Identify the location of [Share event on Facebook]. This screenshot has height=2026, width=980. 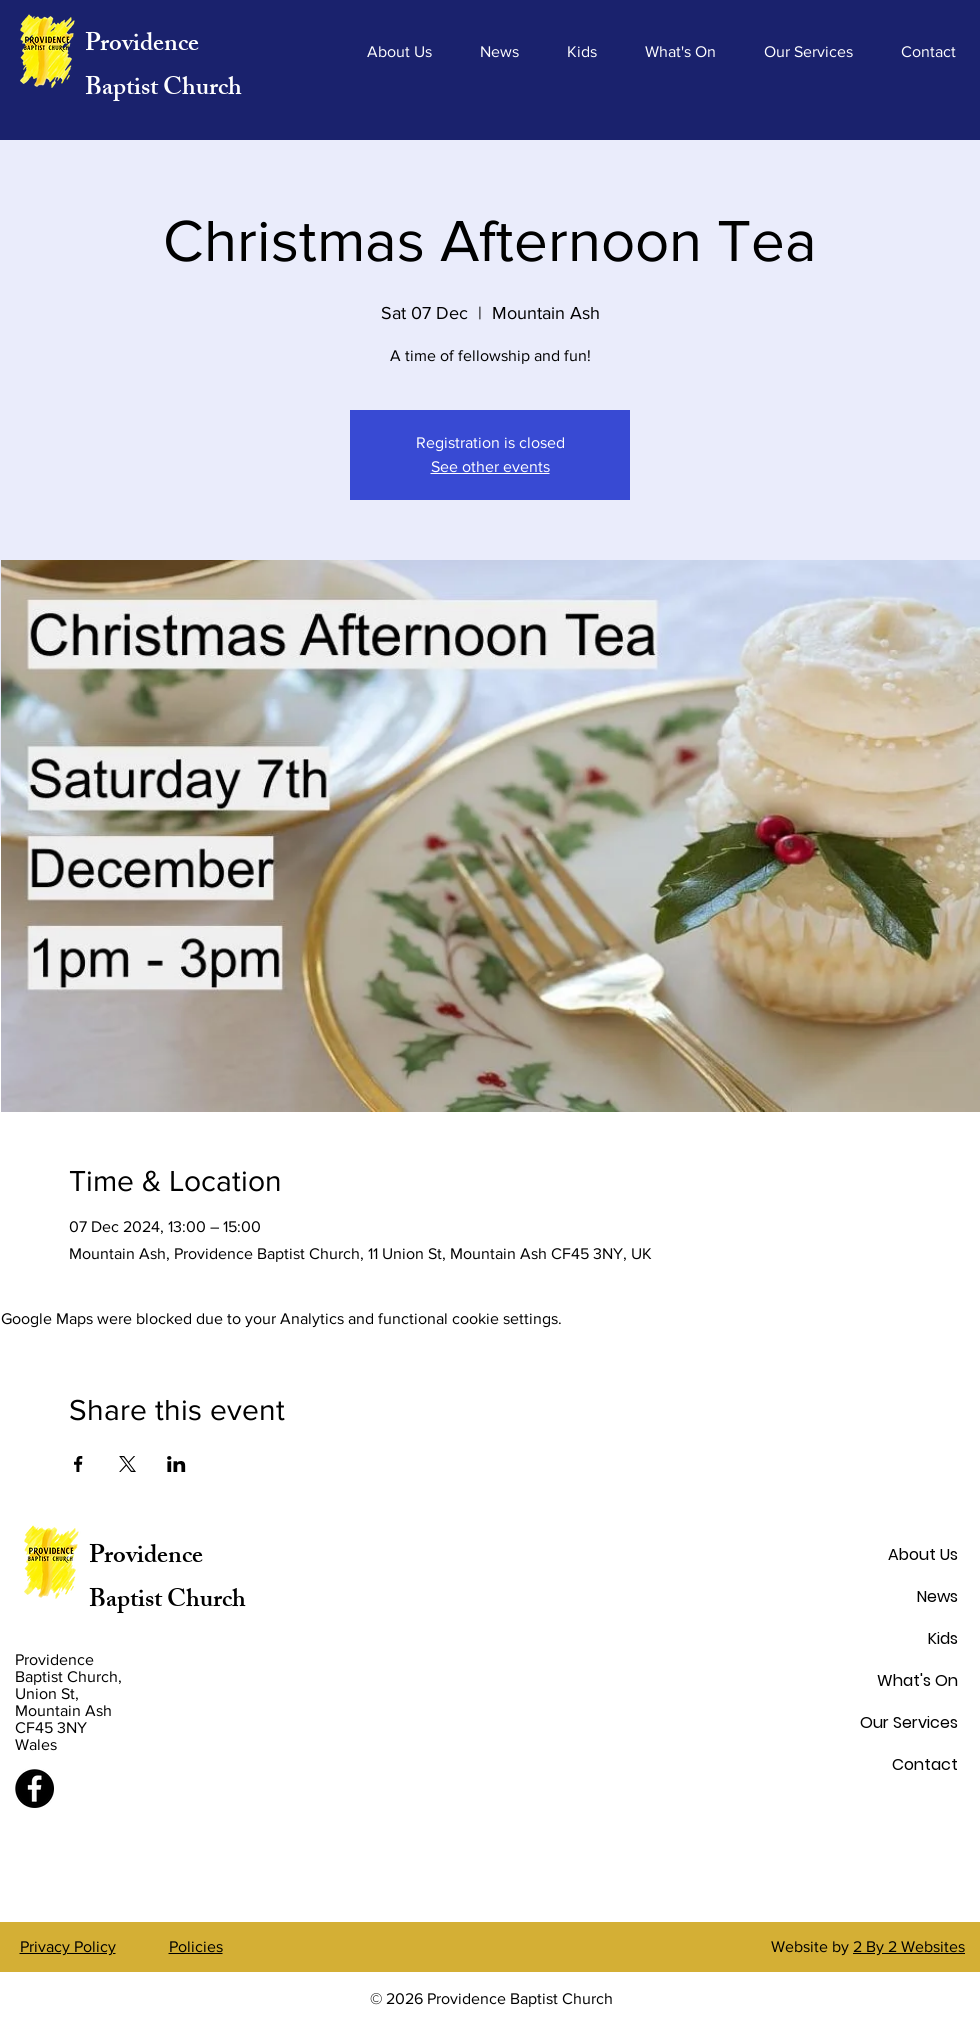
(78, 1464).